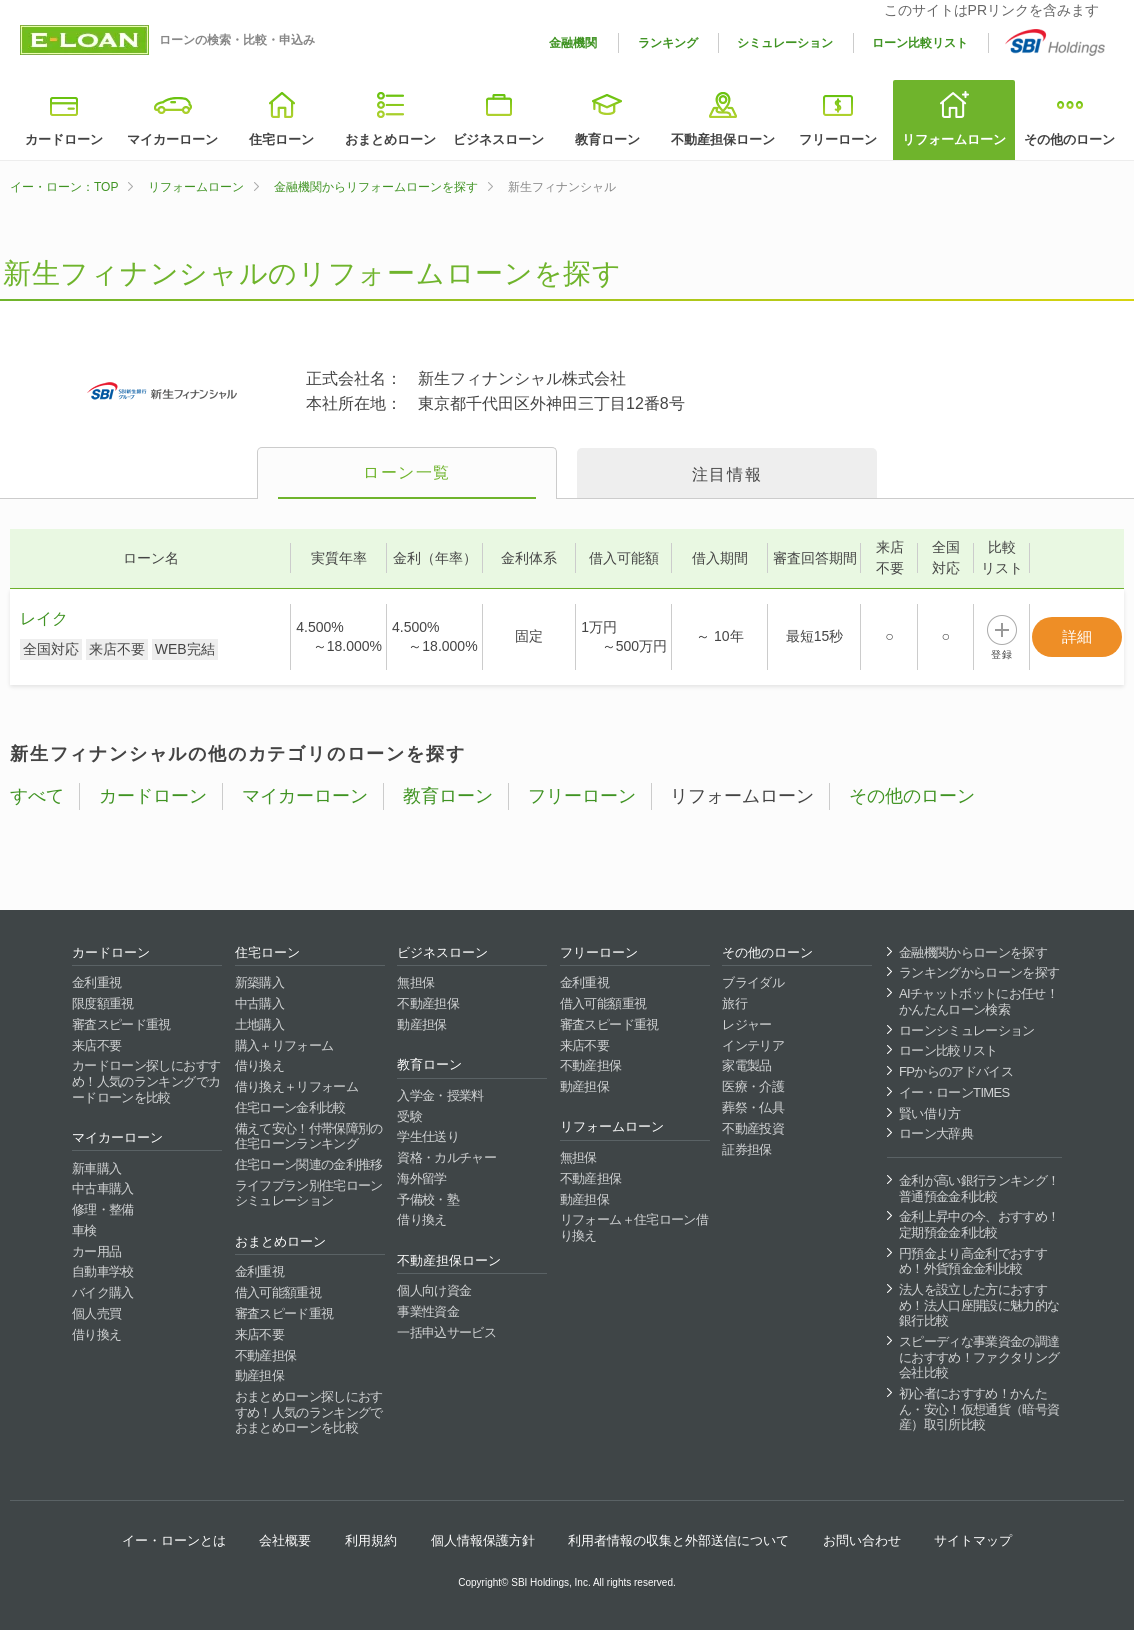 This screenshot has width=1134, height=1630. I want to click on 入学金・授業料, so click(440, 1095).